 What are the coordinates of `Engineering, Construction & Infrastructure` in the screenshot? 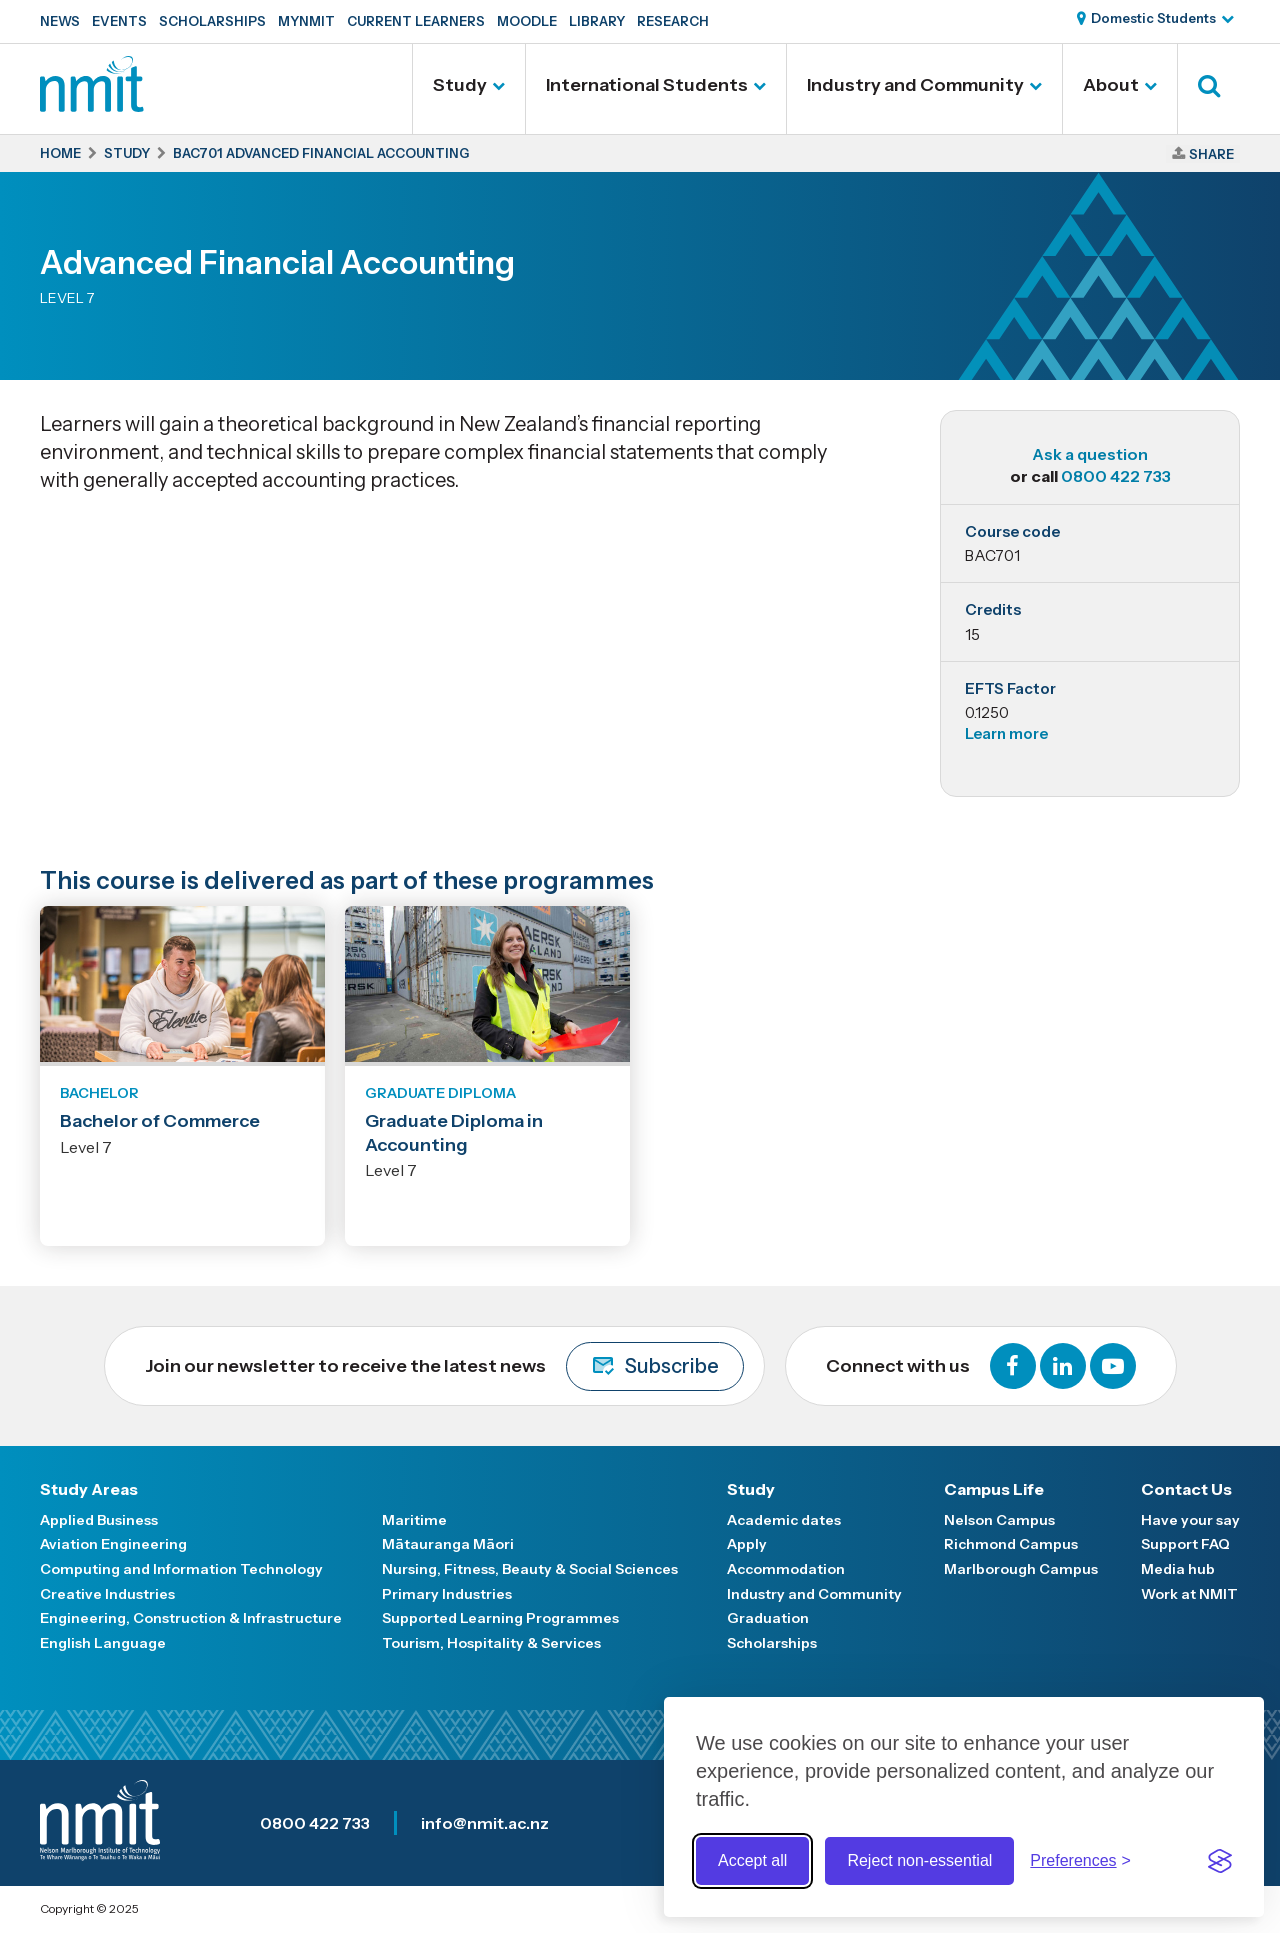 It's located at (191, 1618).